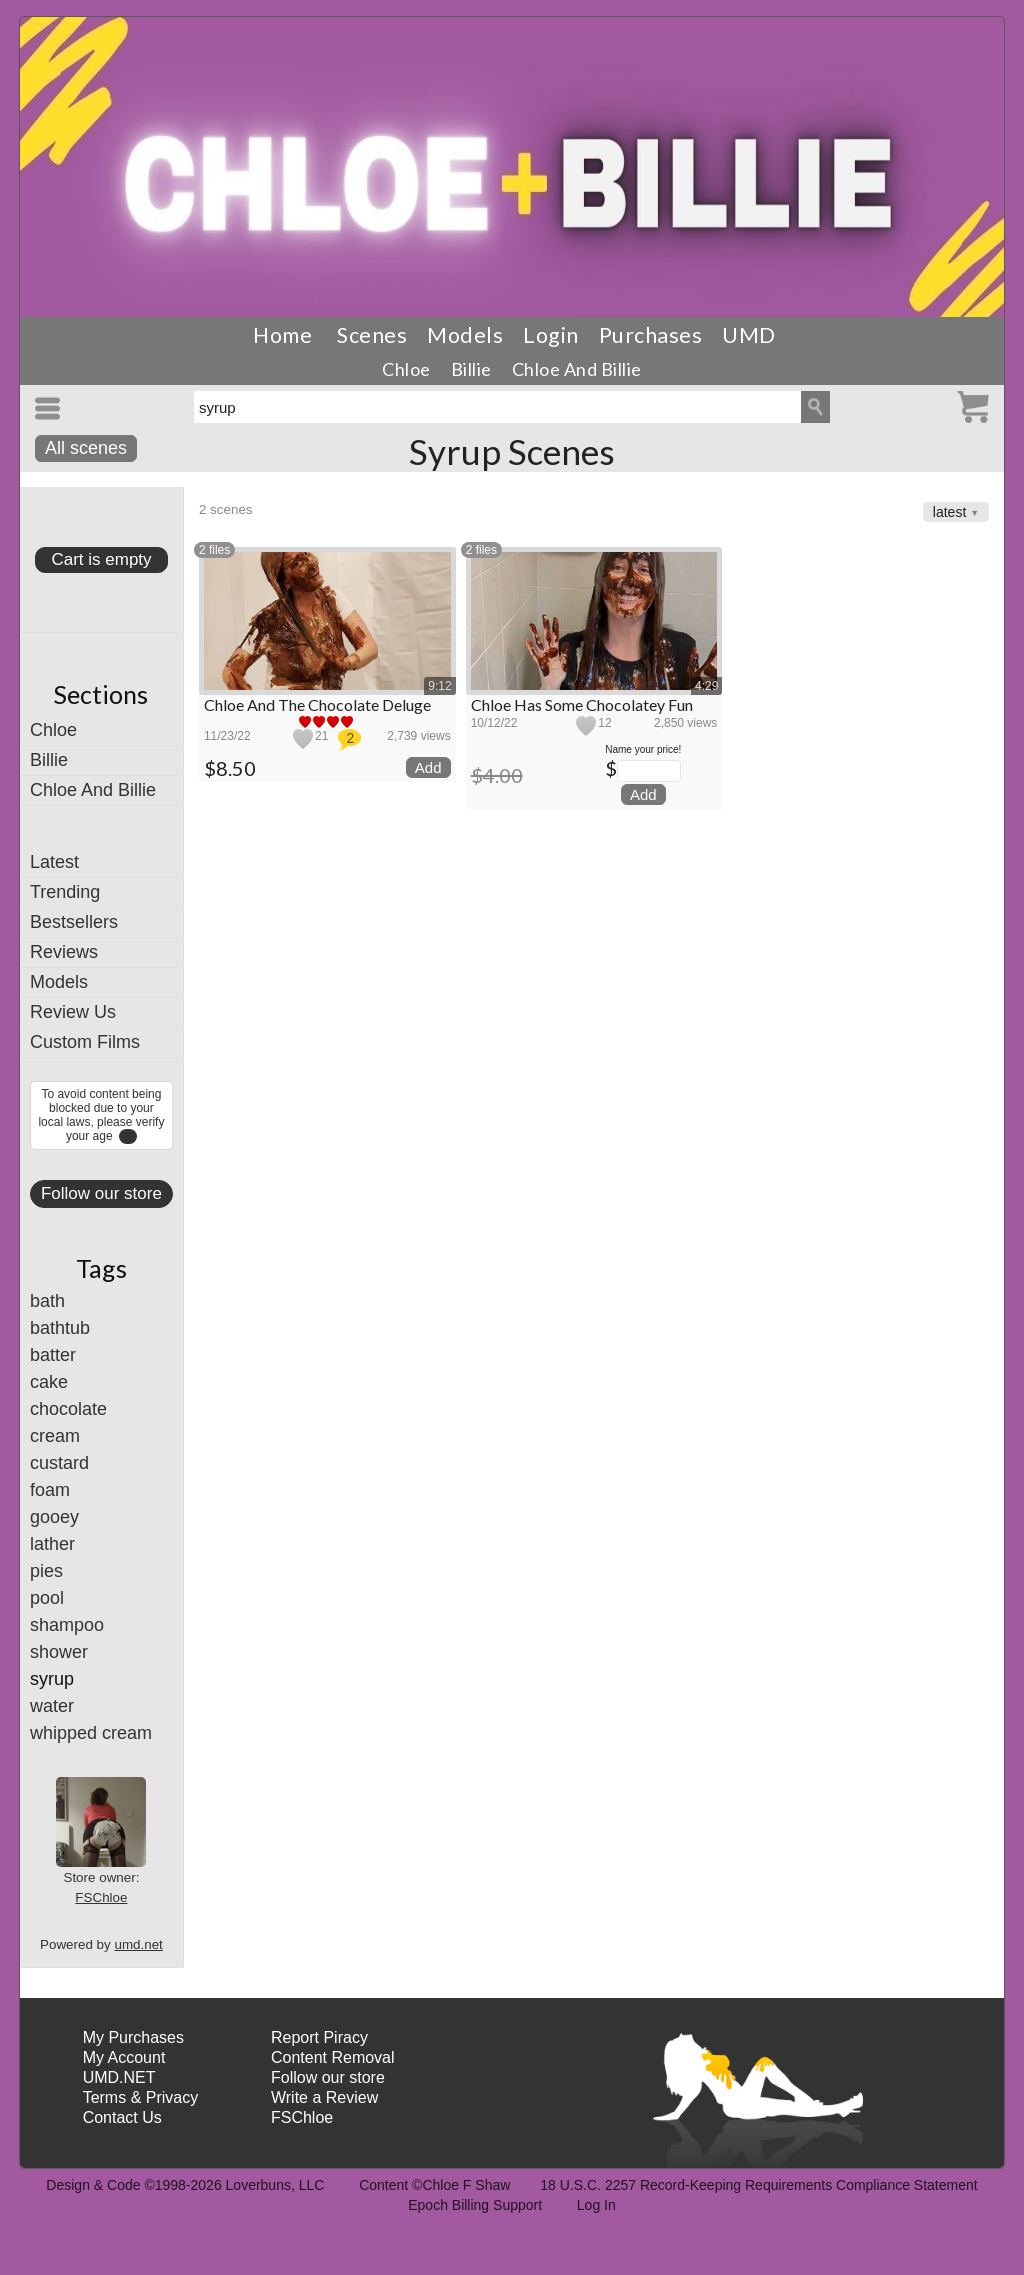 This screenshot has height=2275, width=1024. I want to click on Login, so click(551, 335).